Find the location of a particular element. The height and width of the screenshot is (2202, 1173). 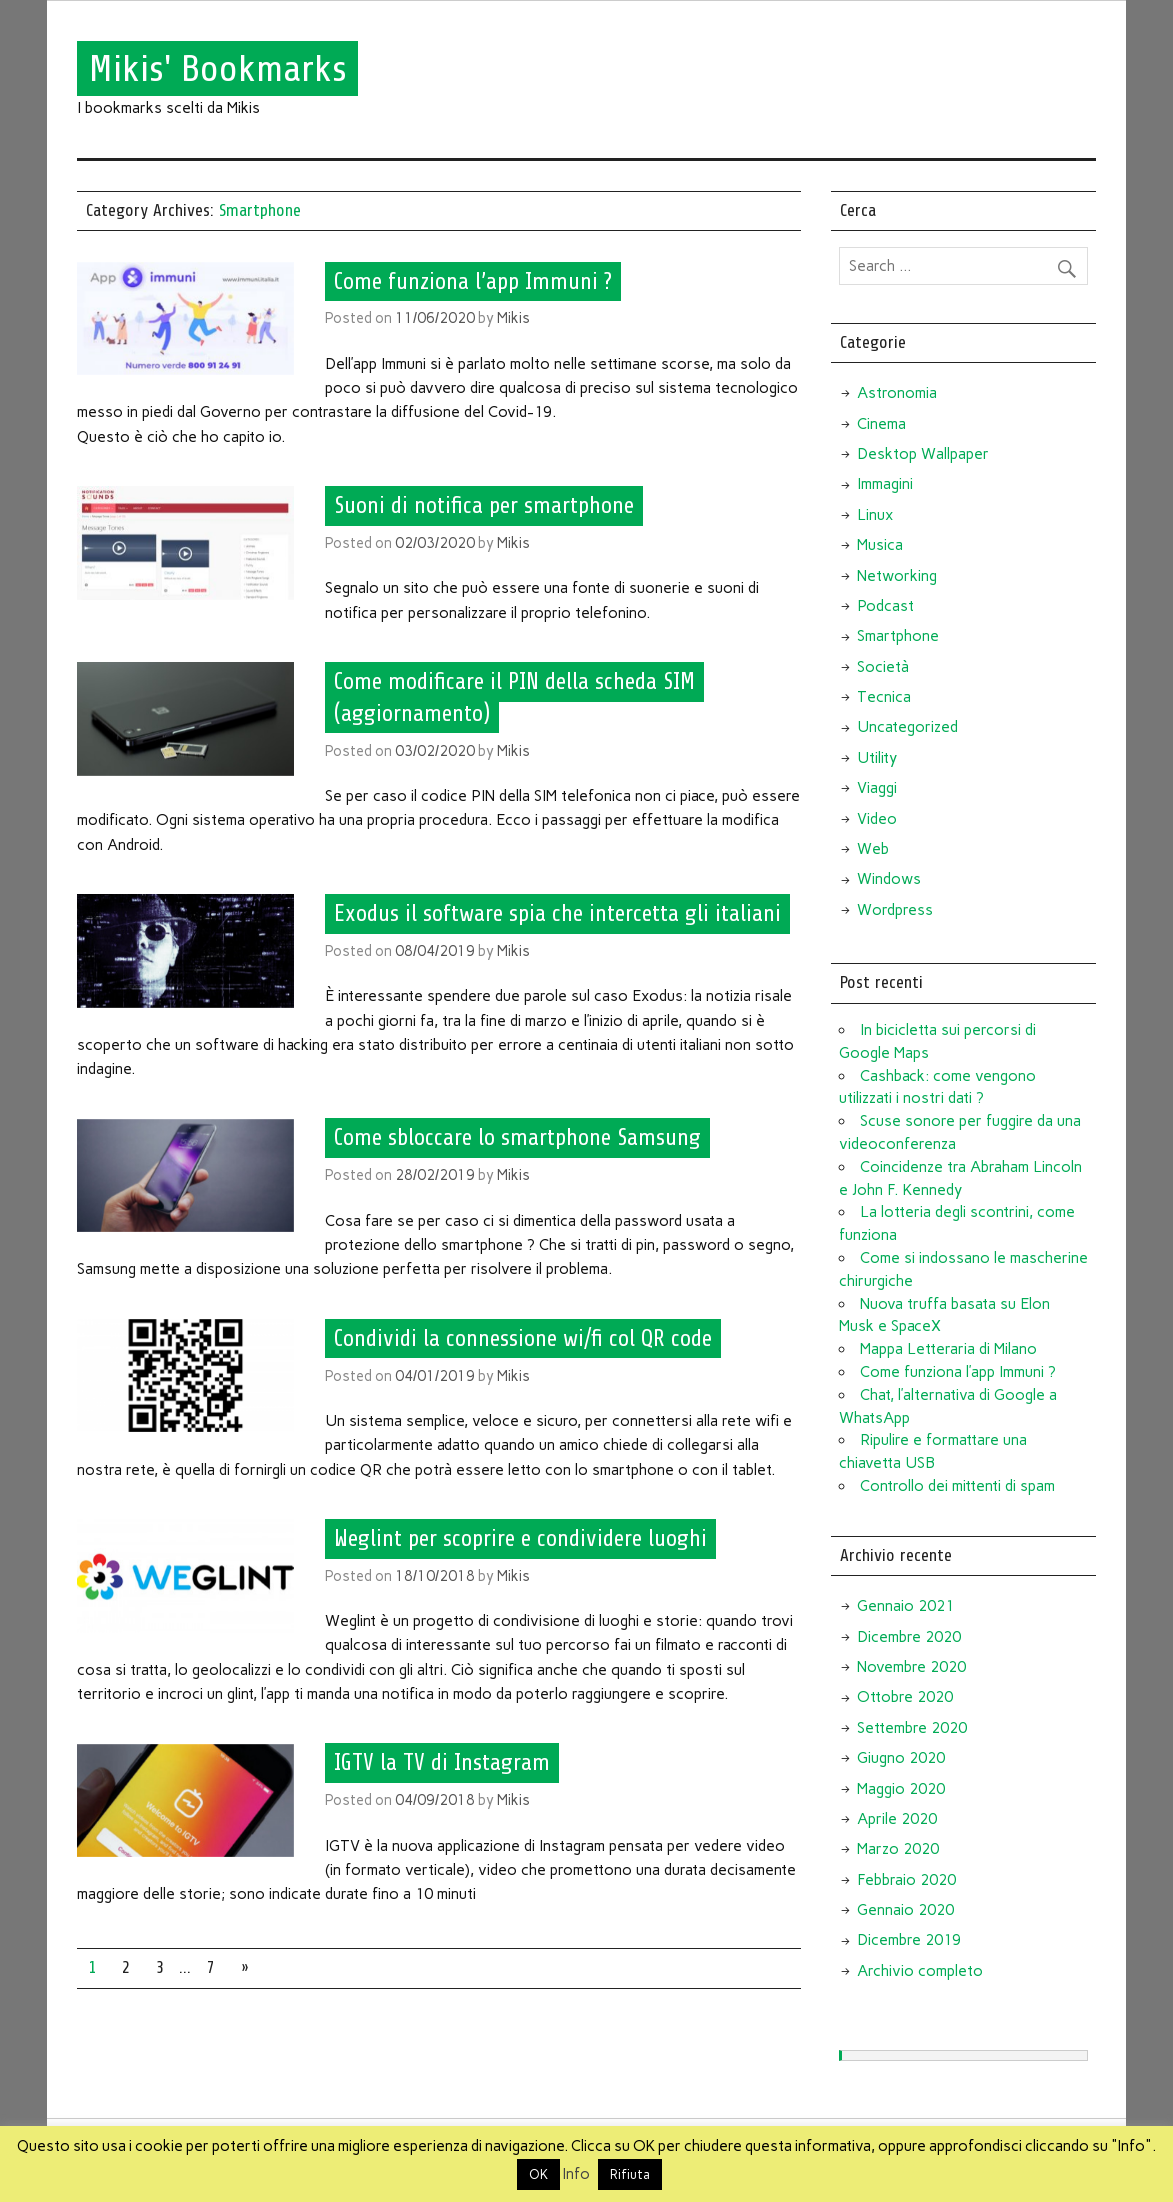

Tecnica is located at coordinates (884, 697).